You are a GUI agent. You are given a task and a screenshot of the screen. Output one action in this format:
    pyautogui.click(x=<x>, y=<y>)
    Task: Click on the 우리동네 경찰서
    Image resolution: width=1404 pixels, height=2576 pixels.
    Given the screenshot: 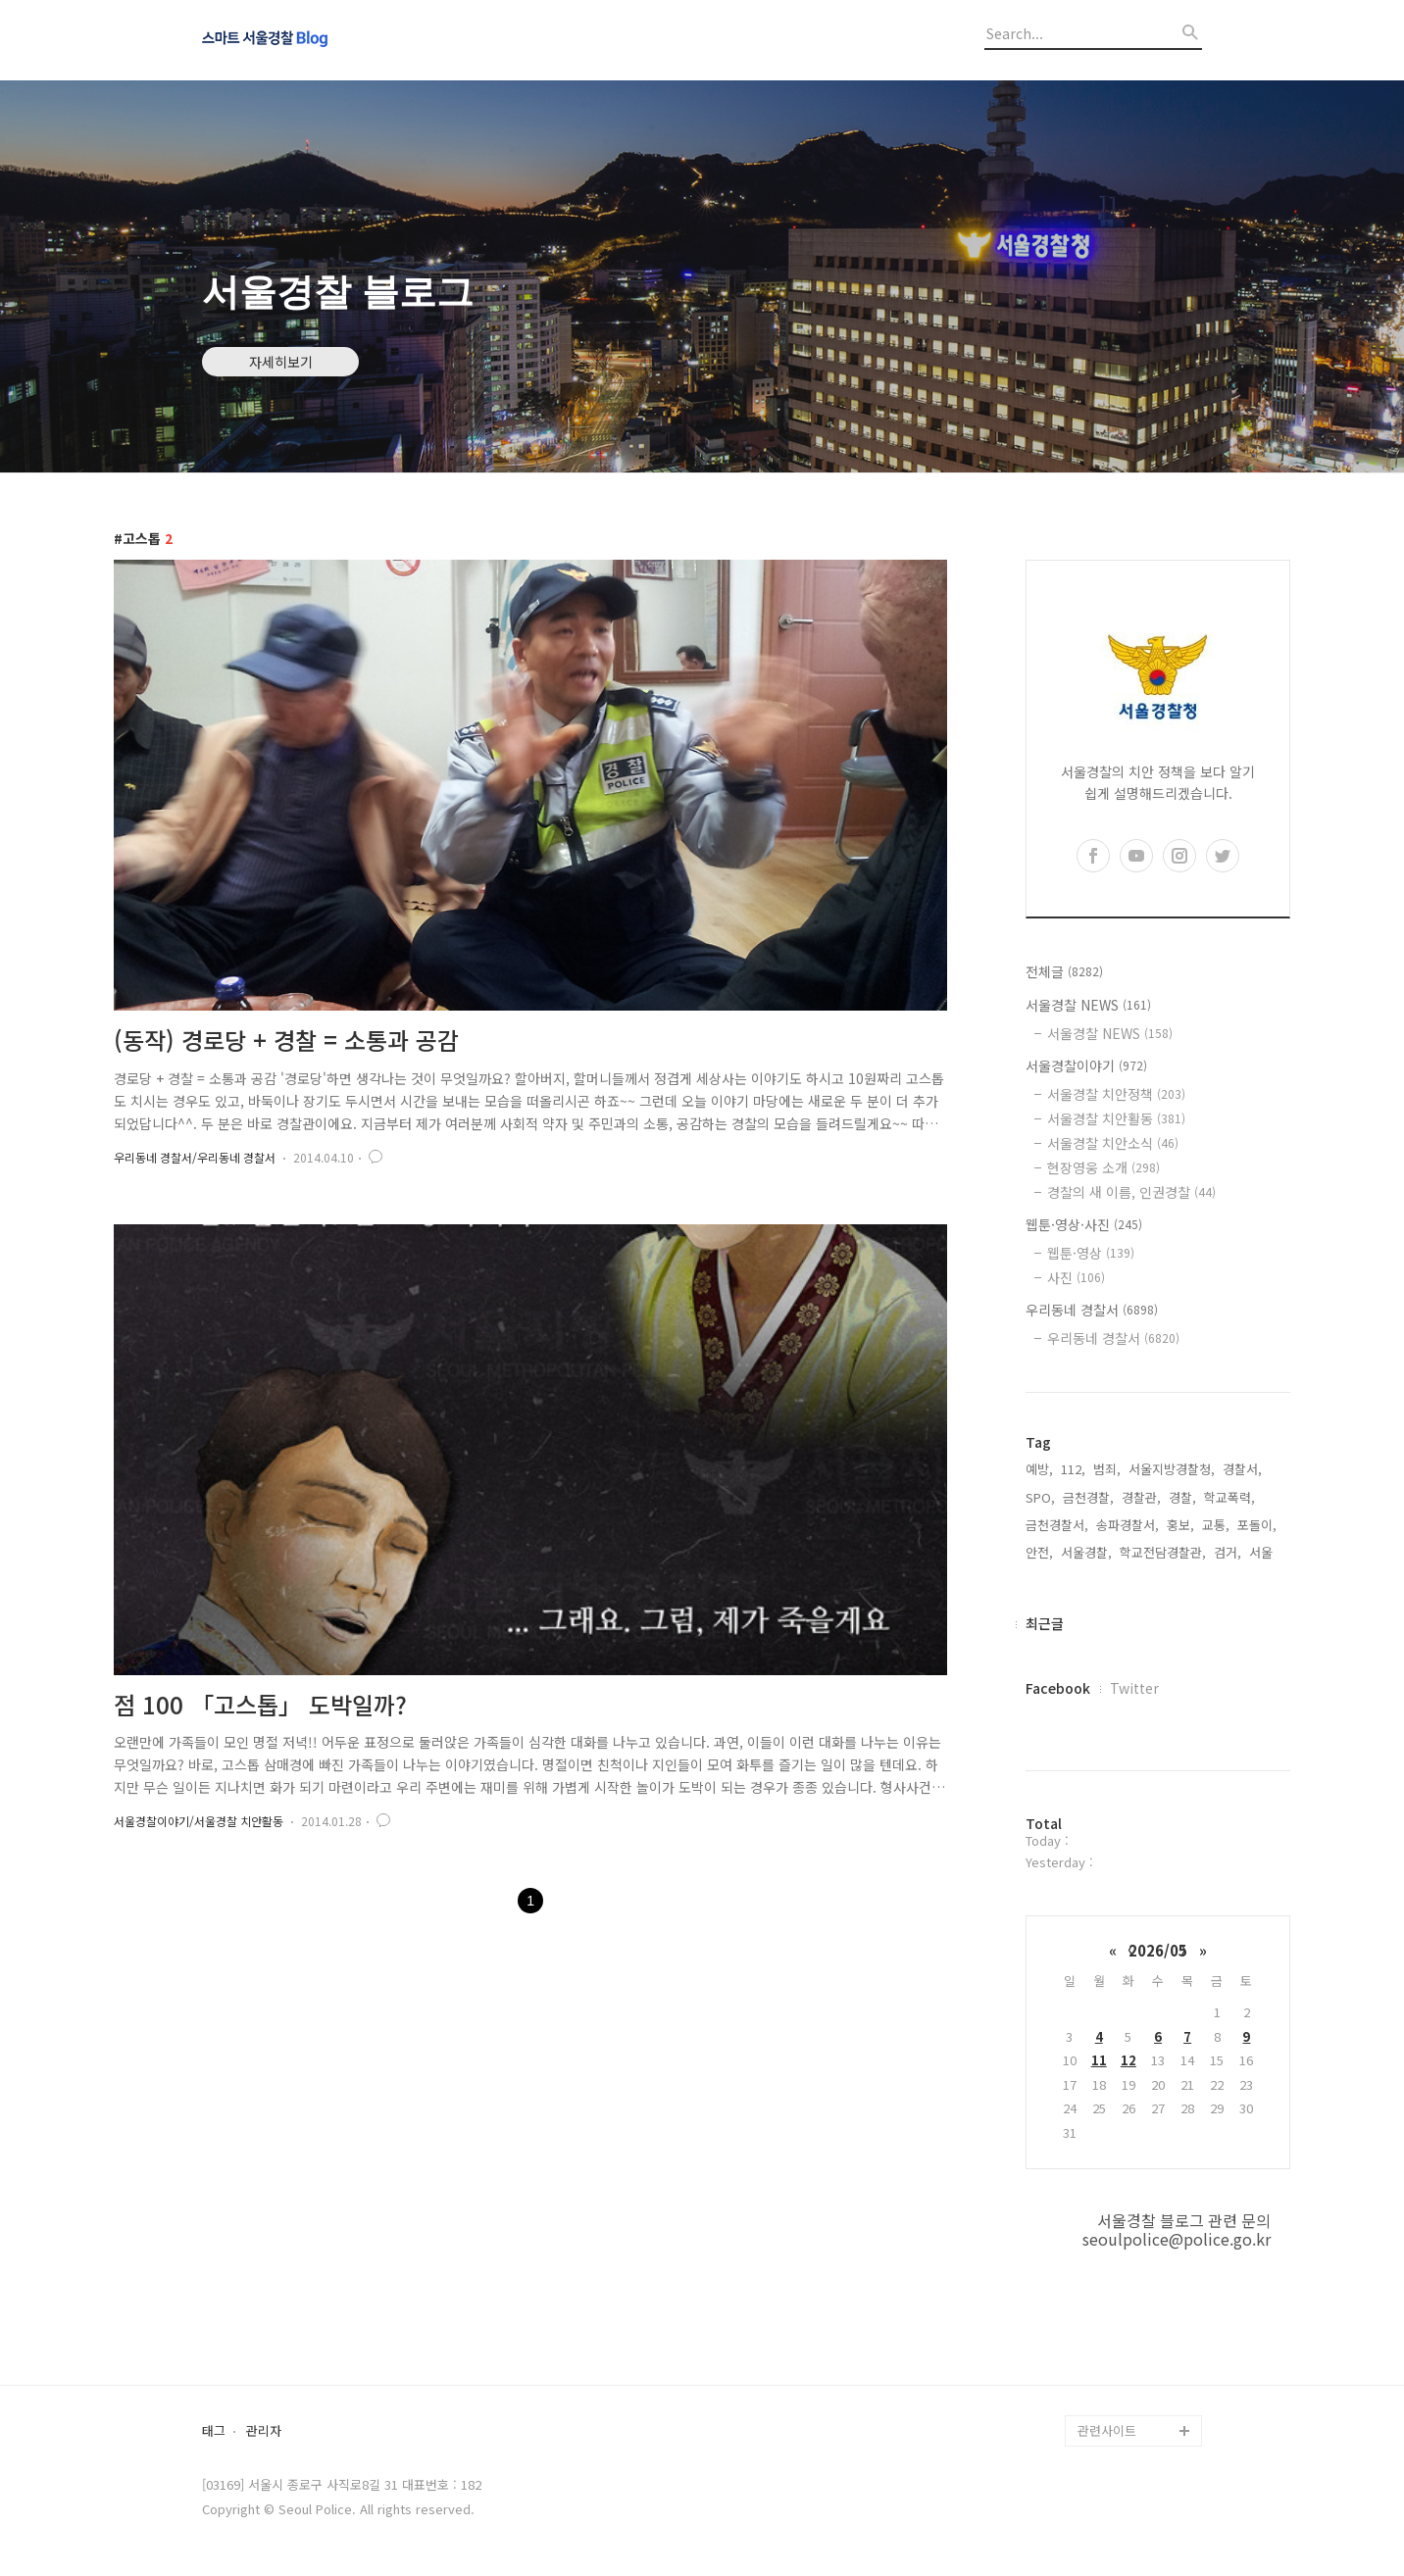 What is the action you would take?
    pyautogui.click(x=1092, y=1309)
    